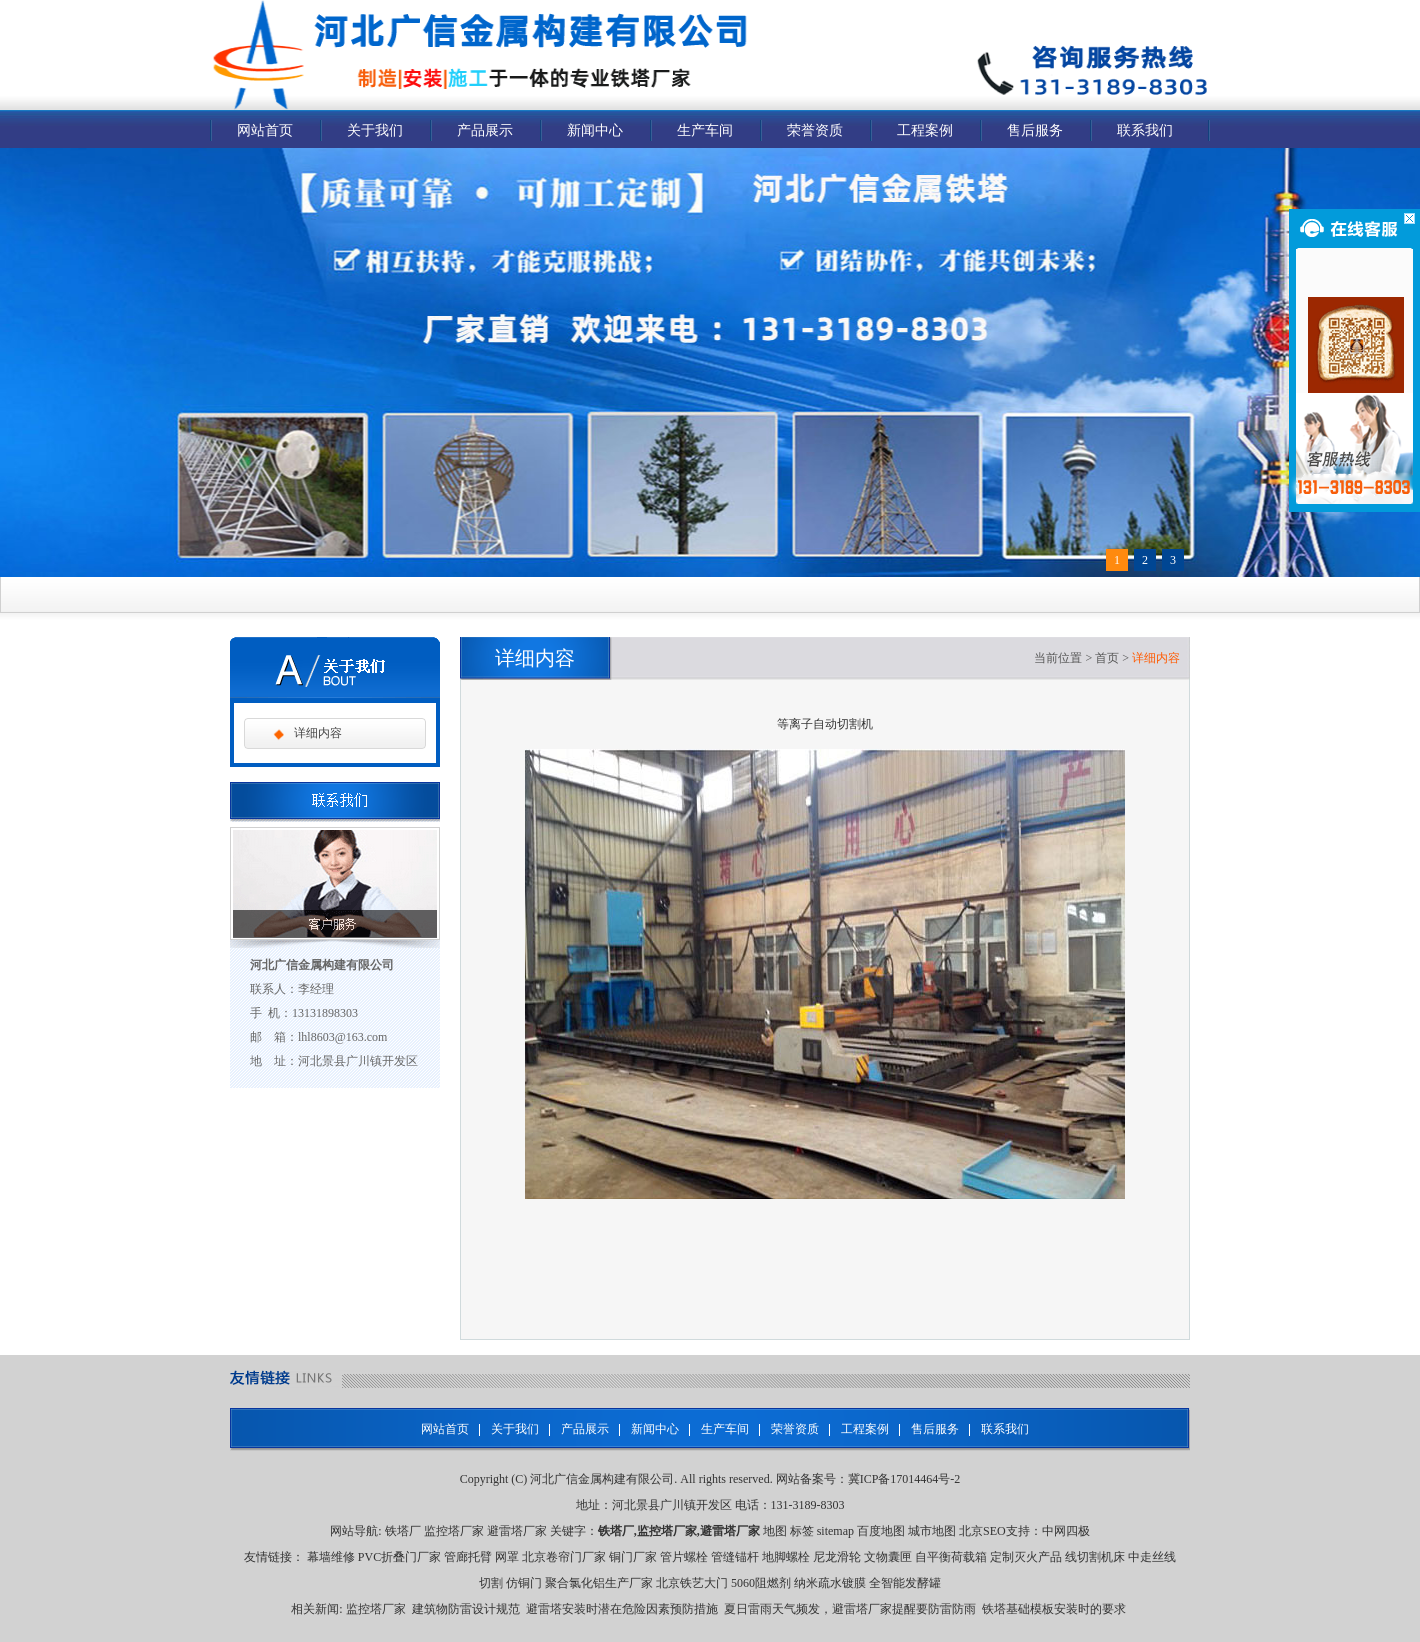 The height and width of the screenshot is (1642, 1420). Describe the element at coordinates (802, 1531) in the screenshot. I see `标签` at that location.